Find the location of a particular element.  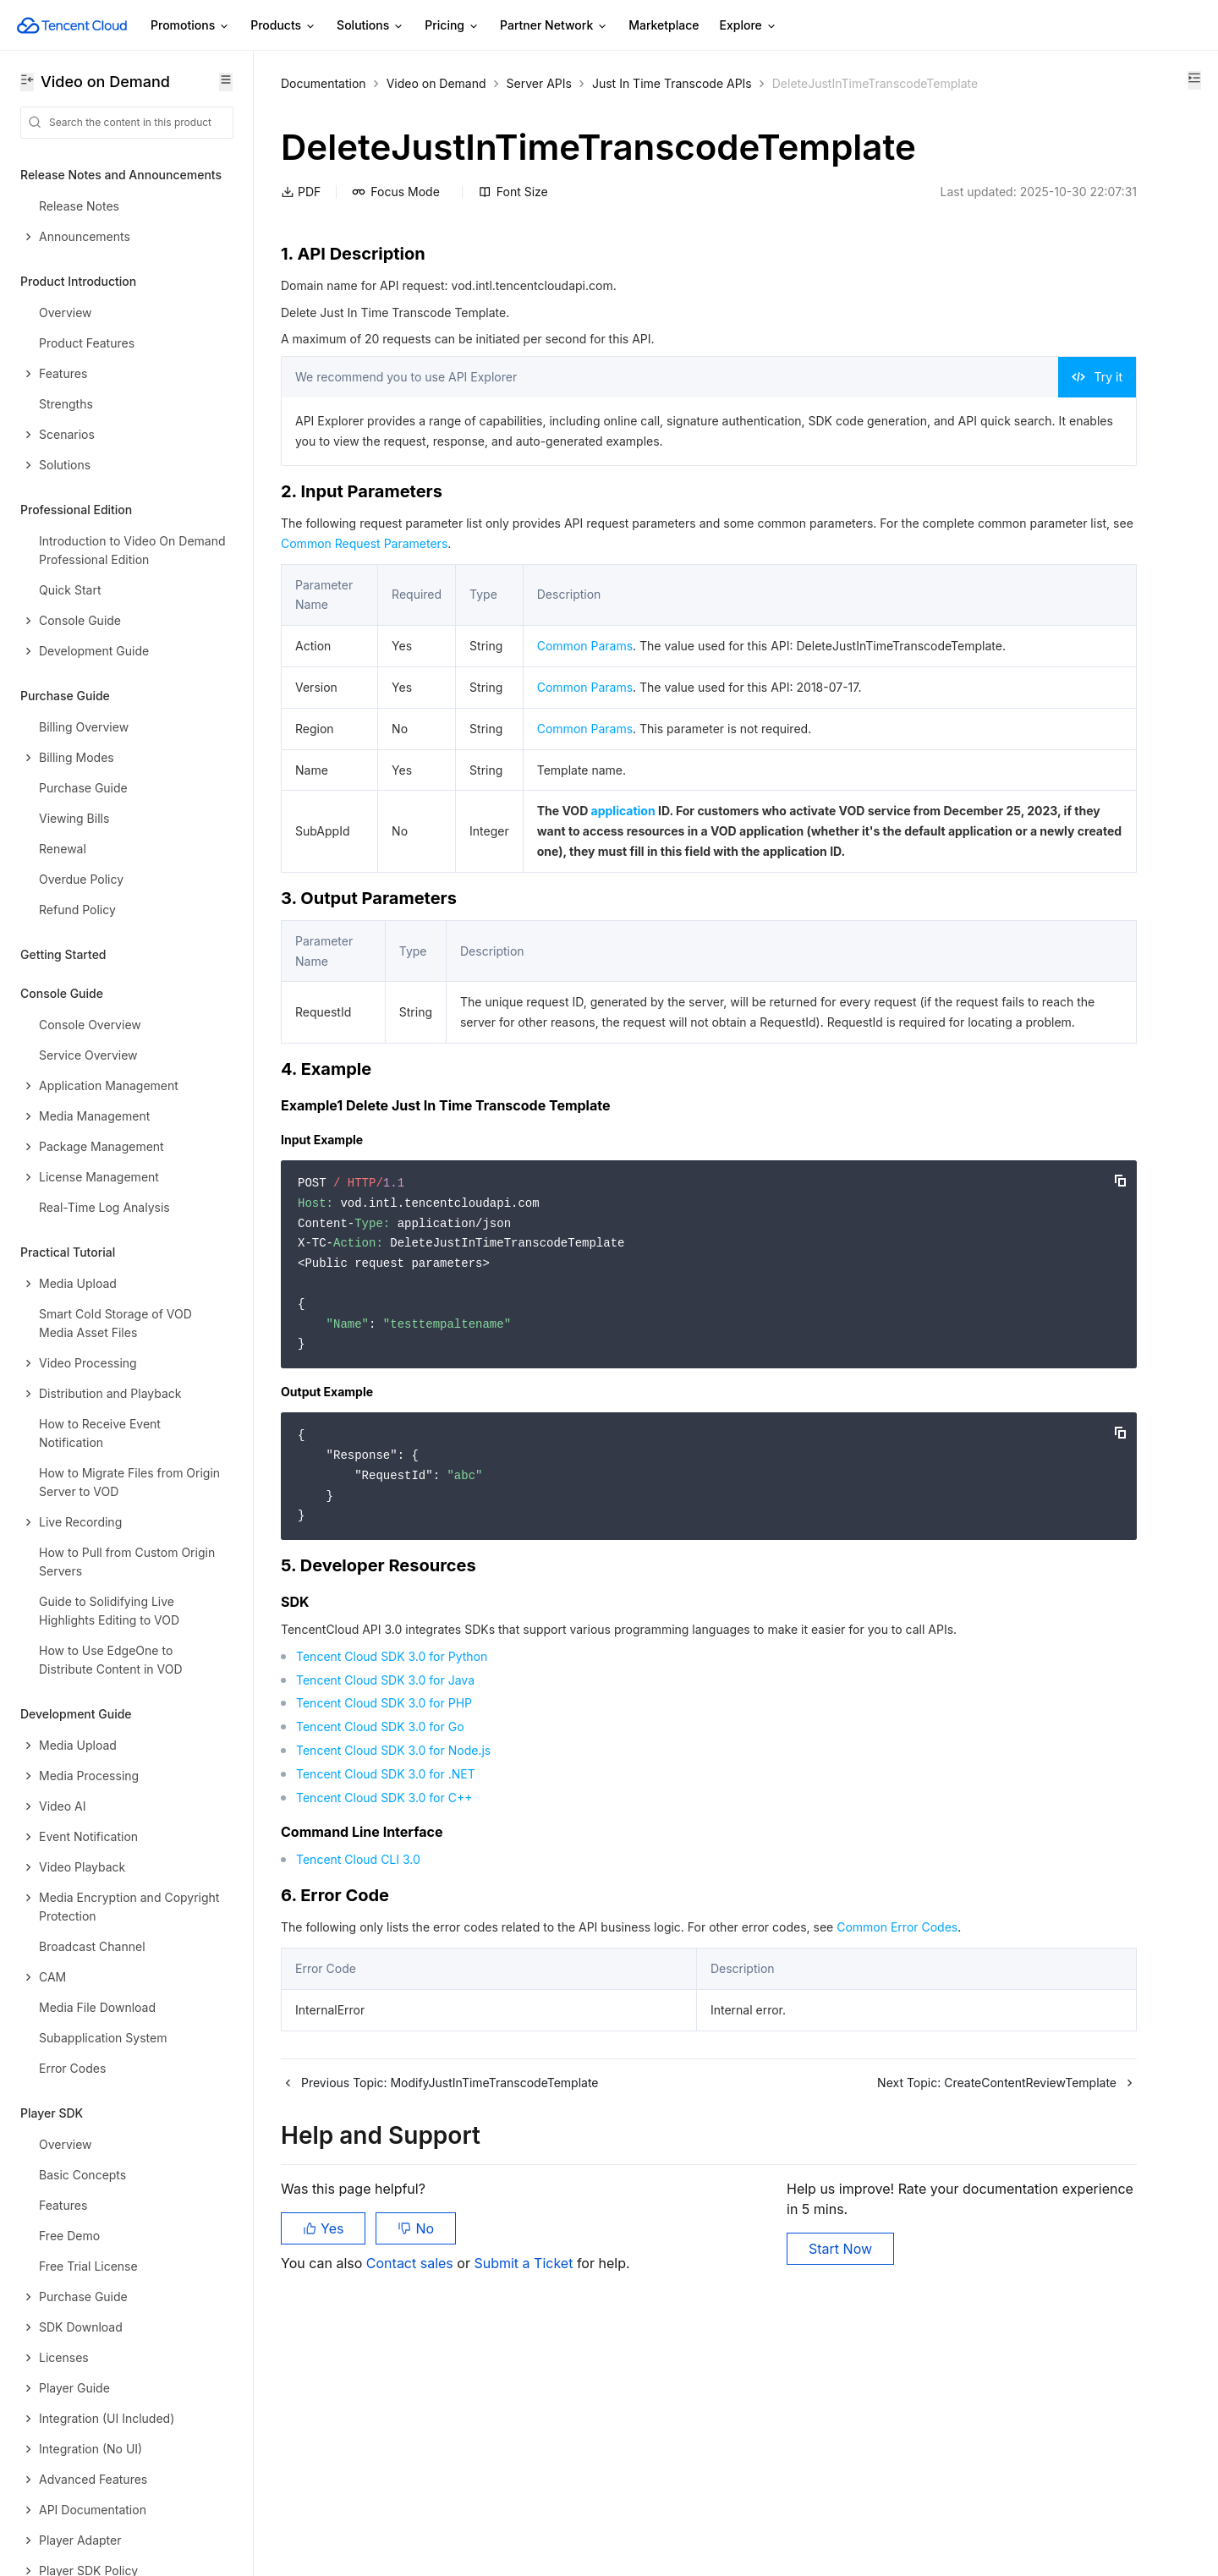

Video on Demand is located at coordinates (436, 83).